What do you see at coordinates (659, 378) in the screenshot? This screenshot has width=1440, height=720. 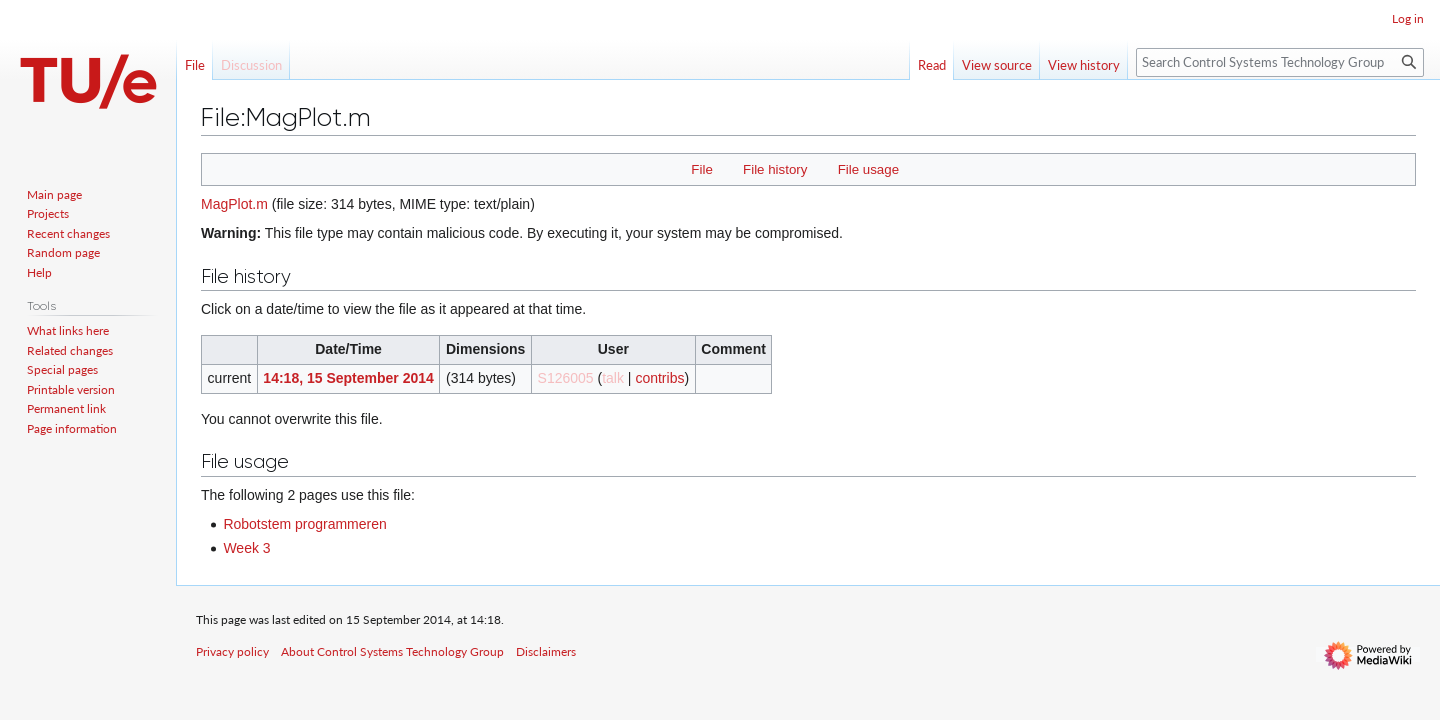 I see `contribs` at bounding box center [659, 378].